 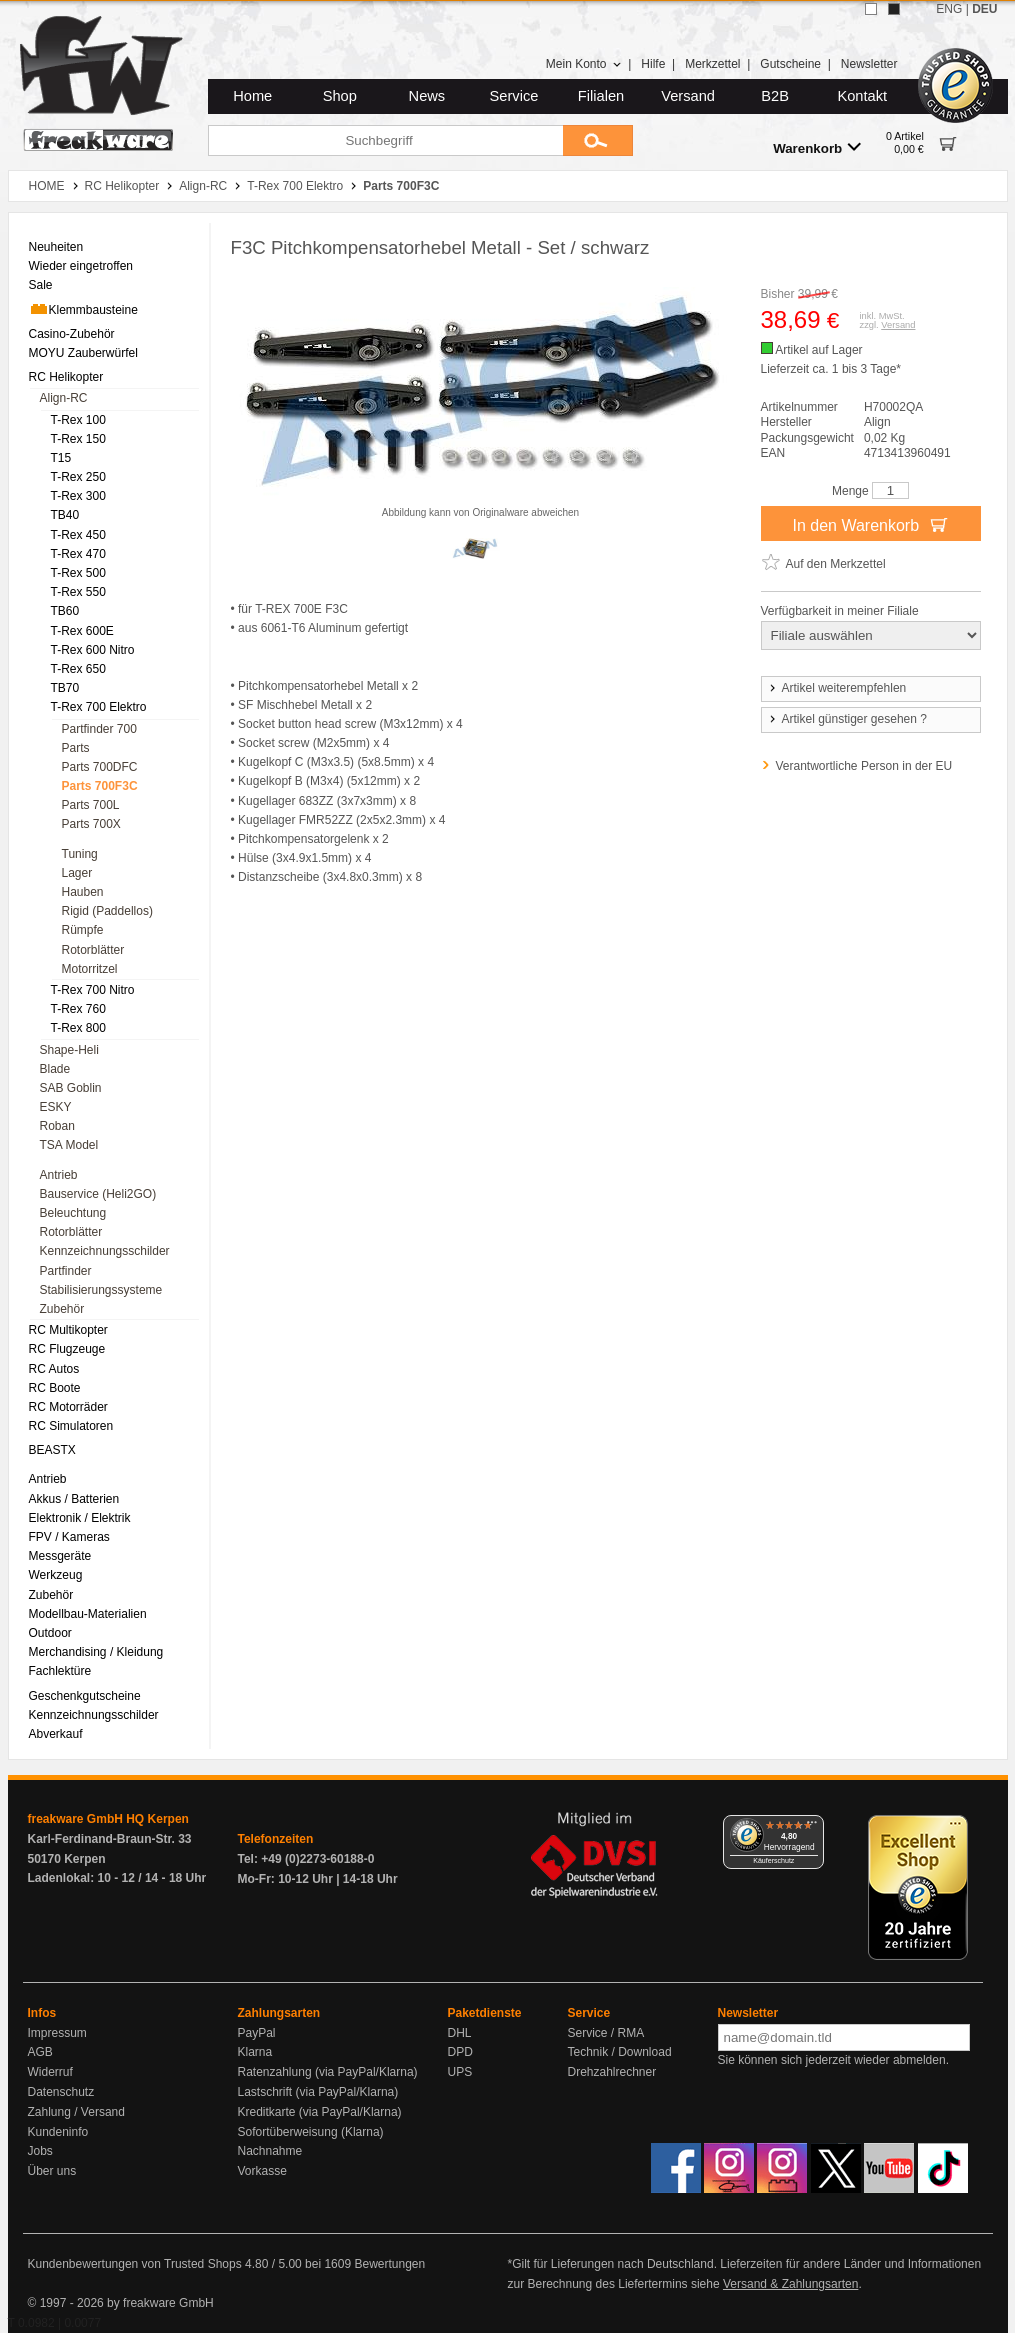 What do you see at coordinates (78, 669) in the screenshot?
I see `T-Rex 650 [menuitem]` at bounding box center [78, 669].